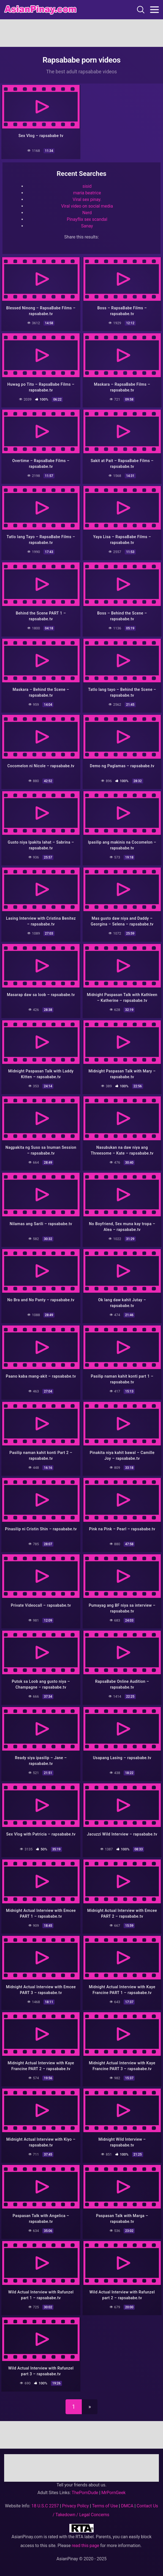 This screenshot has height=2576, width=163. I want to click on Viral sex pinay., so click(87, 199).